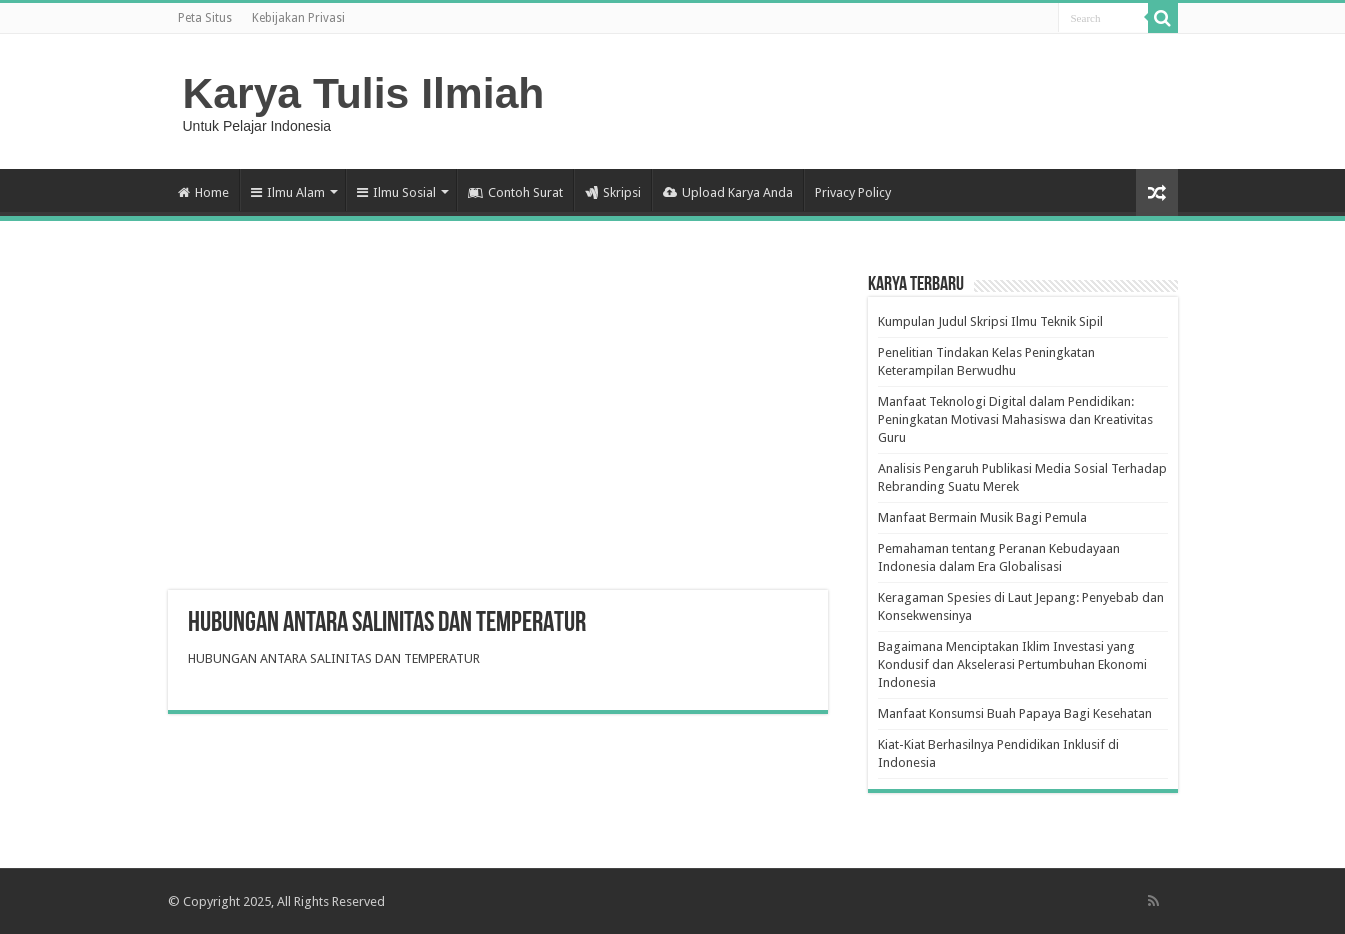 This screenshot has width=1345, height=934. Describe the element at coordinates (203, 192) in the screenshot. I see `Home` at that location.